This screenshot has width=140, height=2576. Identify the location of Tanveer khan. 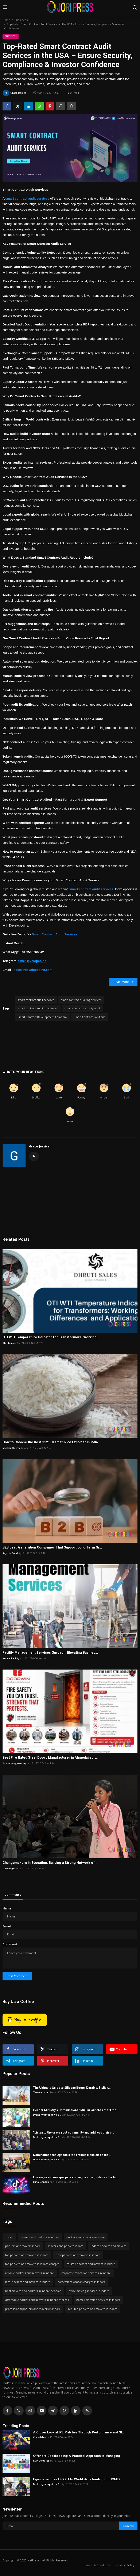
(41, 2092).